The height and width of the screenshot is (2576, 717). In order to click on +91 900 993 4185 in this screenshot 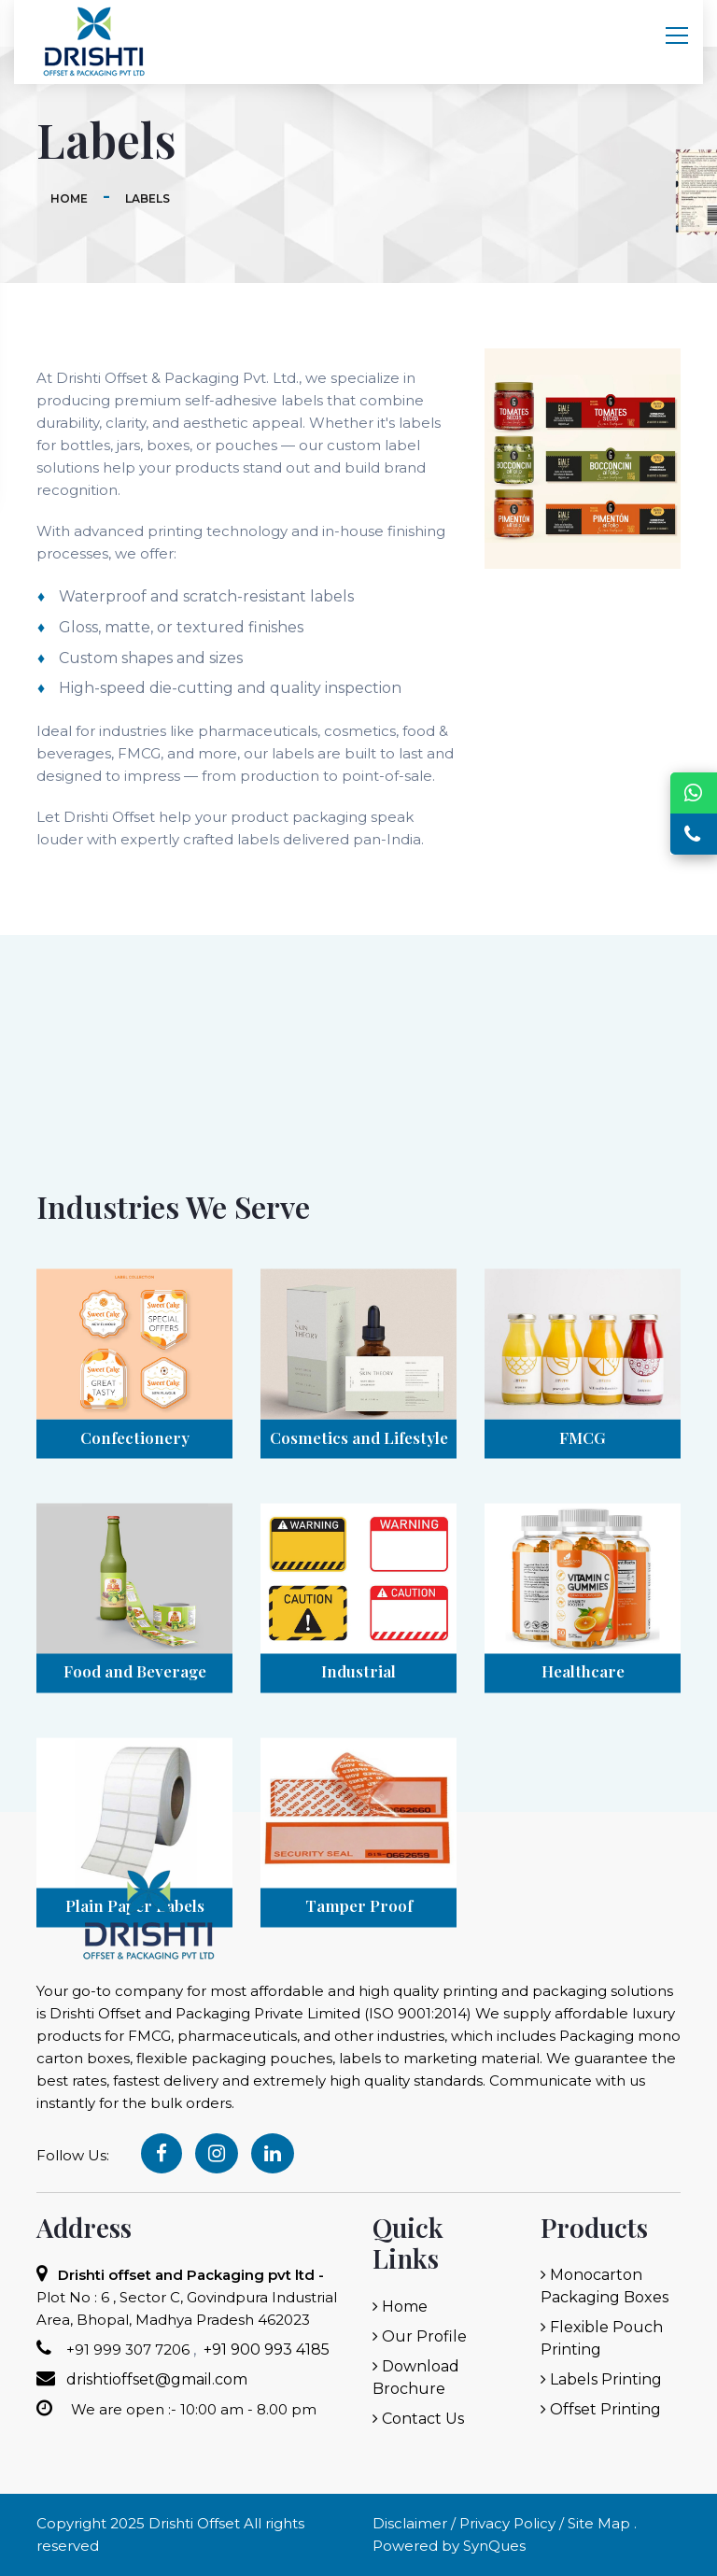, I will do `click(265, 2349)`.